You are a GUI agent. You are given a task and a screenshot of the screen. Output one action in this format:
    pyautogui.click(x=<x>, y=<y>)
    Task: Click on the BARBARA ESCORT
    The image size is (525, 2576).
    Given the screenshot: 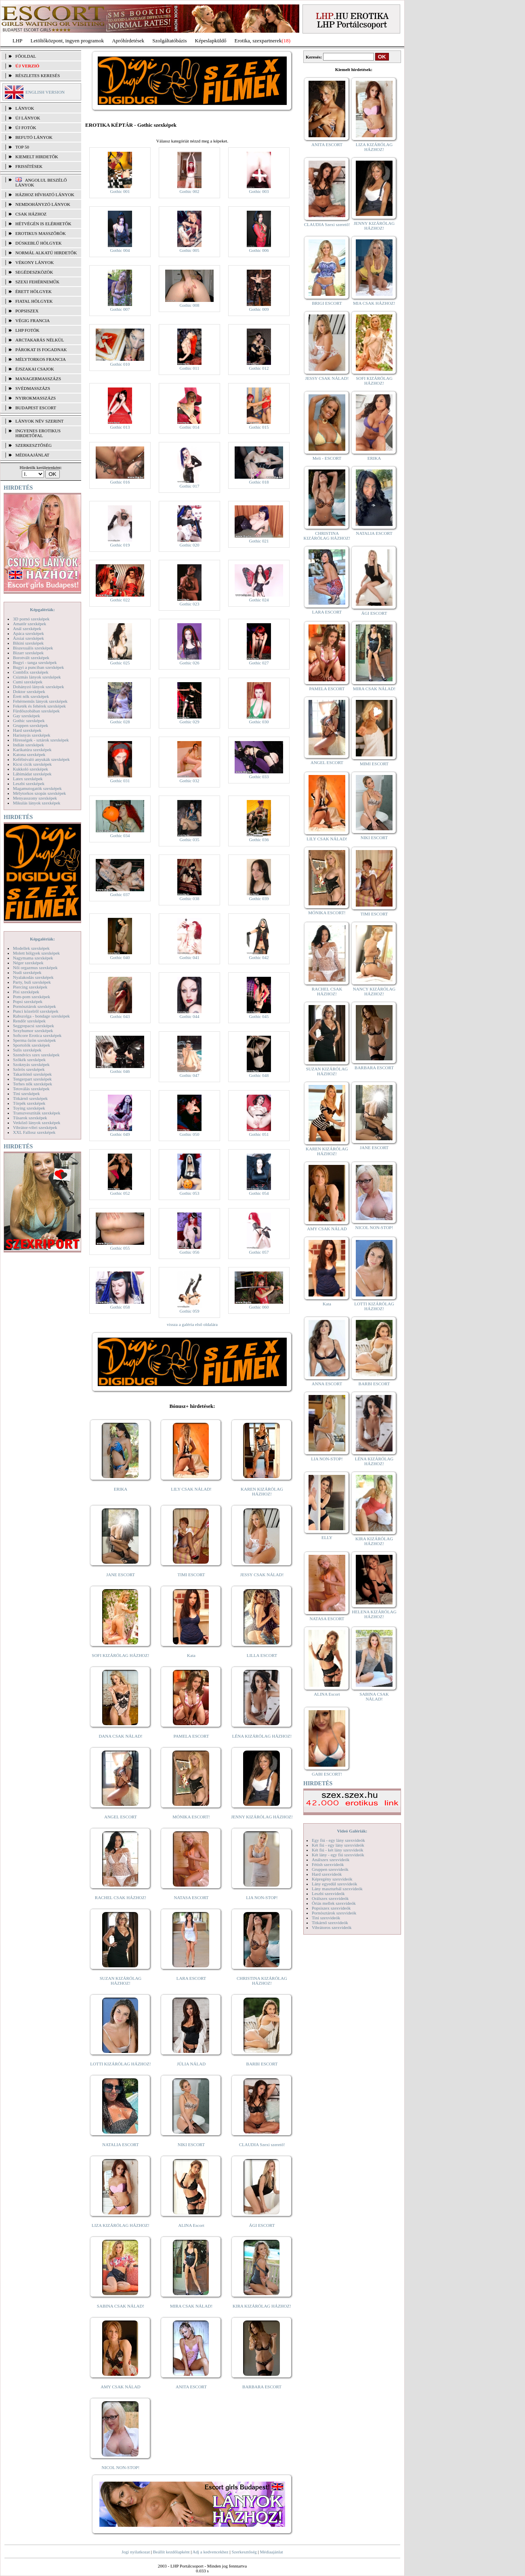 What is the action you would take?
    pyautogui.click(x=261, y=2386)
    